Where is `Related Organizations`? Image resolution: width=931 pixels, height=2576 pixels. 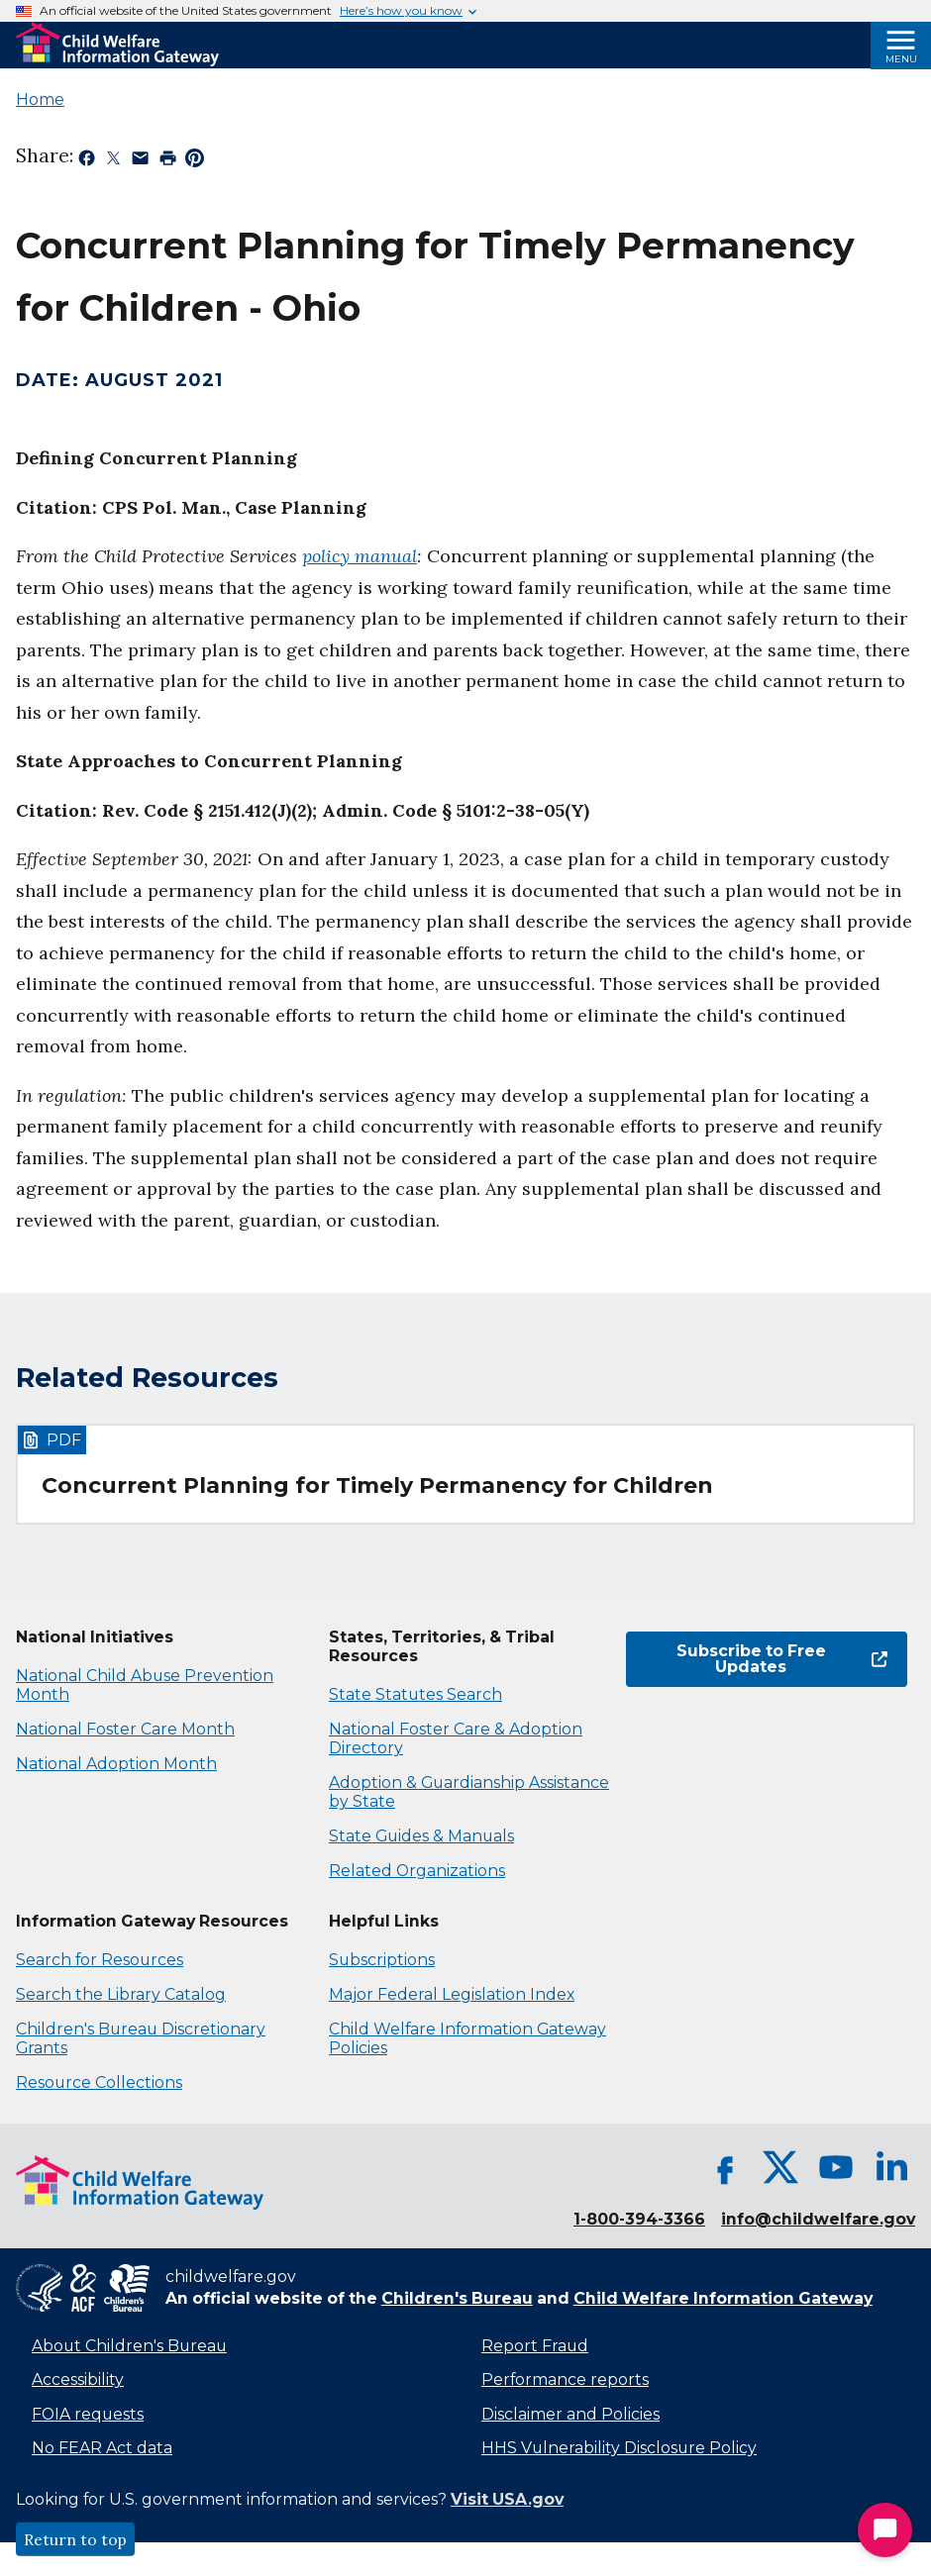
Related Organizations is located at coordinates (417, 1870).